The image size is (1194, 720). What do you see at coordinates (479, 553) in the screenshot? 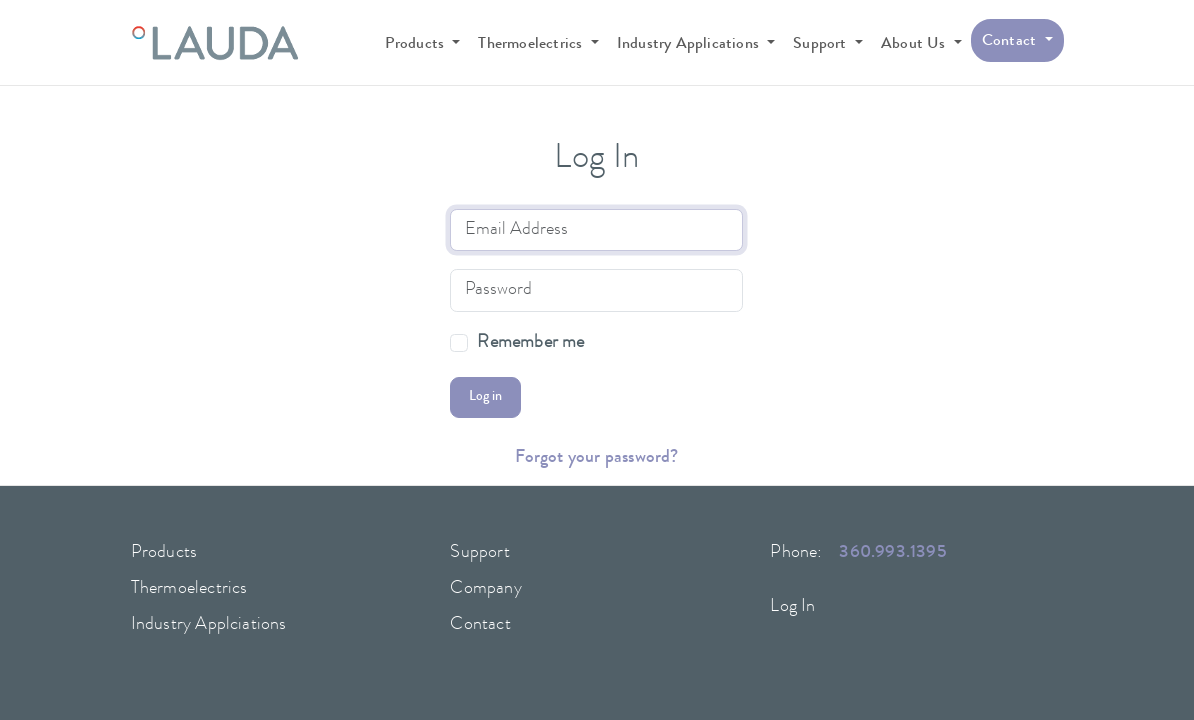
I see `Support` at bounding box center [479, 553].